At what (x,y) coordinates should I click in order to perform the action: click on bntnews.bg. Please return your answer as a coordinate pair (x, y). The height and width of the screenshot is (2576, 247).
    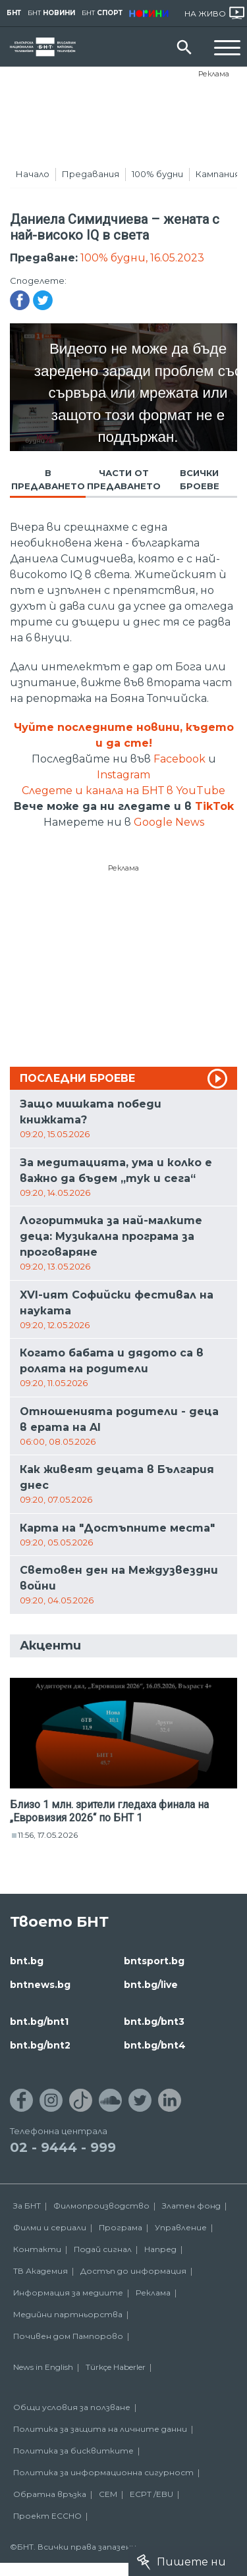
    Looking at the image, I should click on (40, 1985).